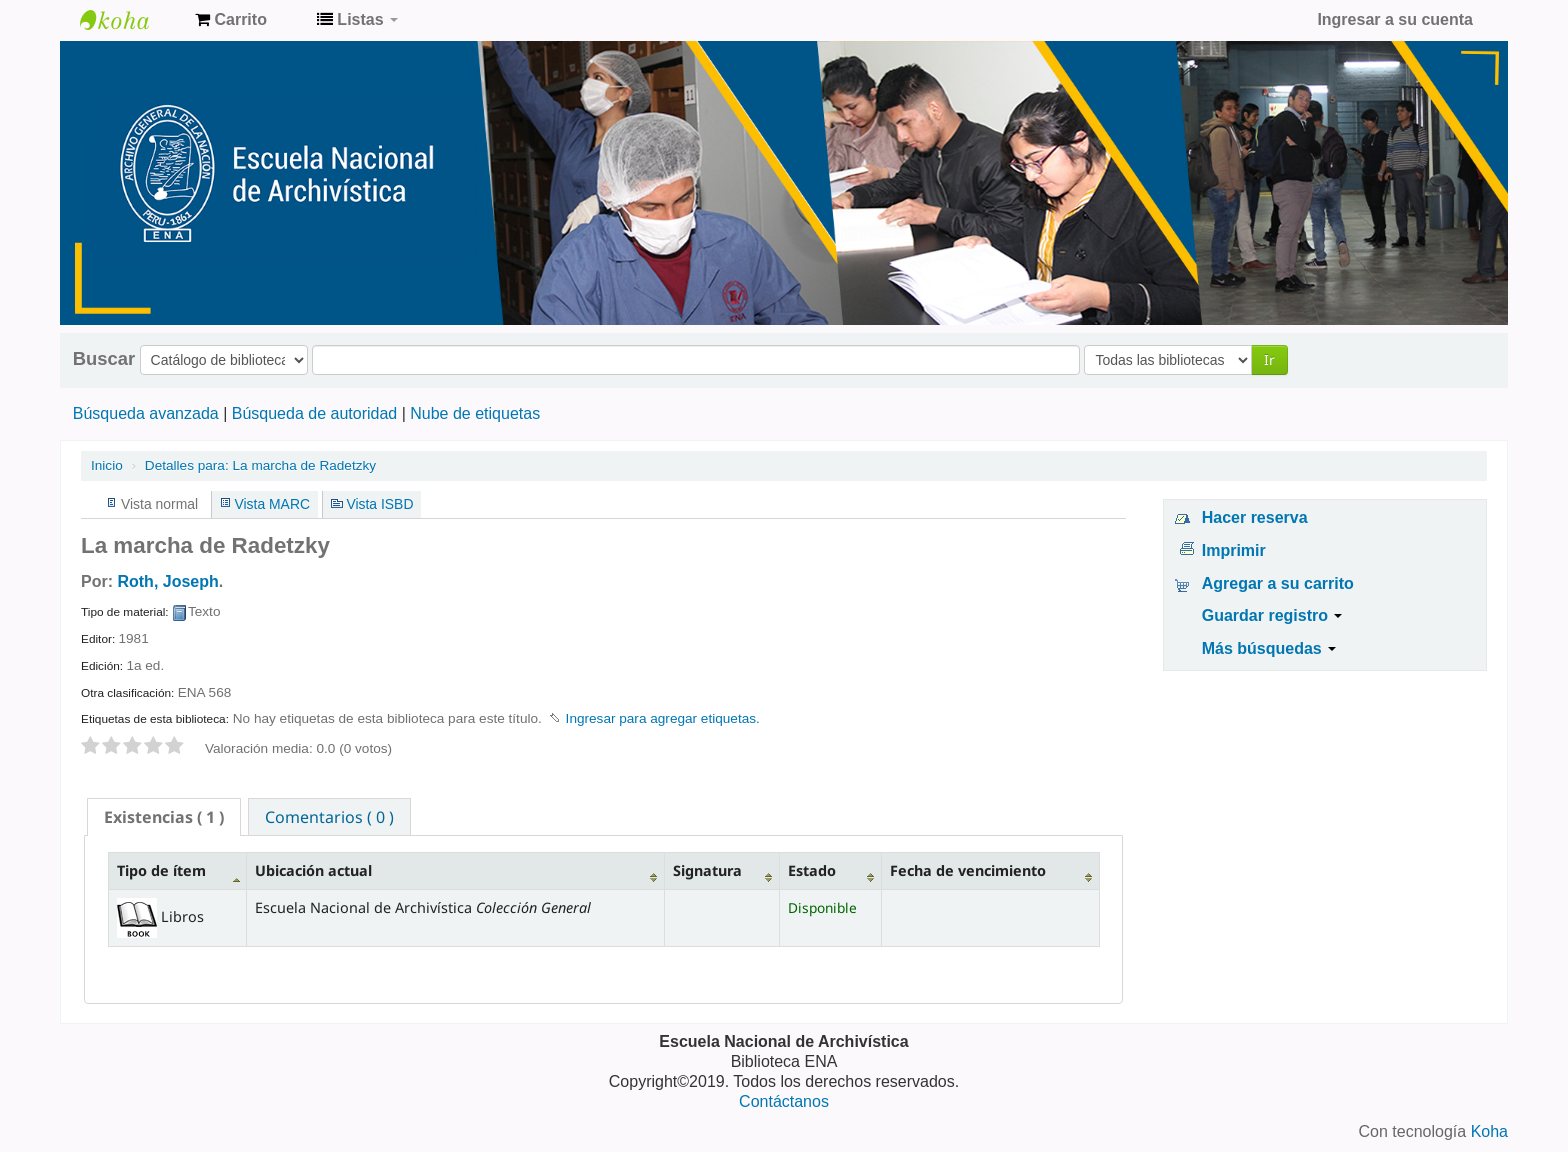 Image resolution: width=1568 pixels, height=1152 pixels. Describe the element at coordinates (1269, 359) in the screenshot. I see `Ir` at that location.